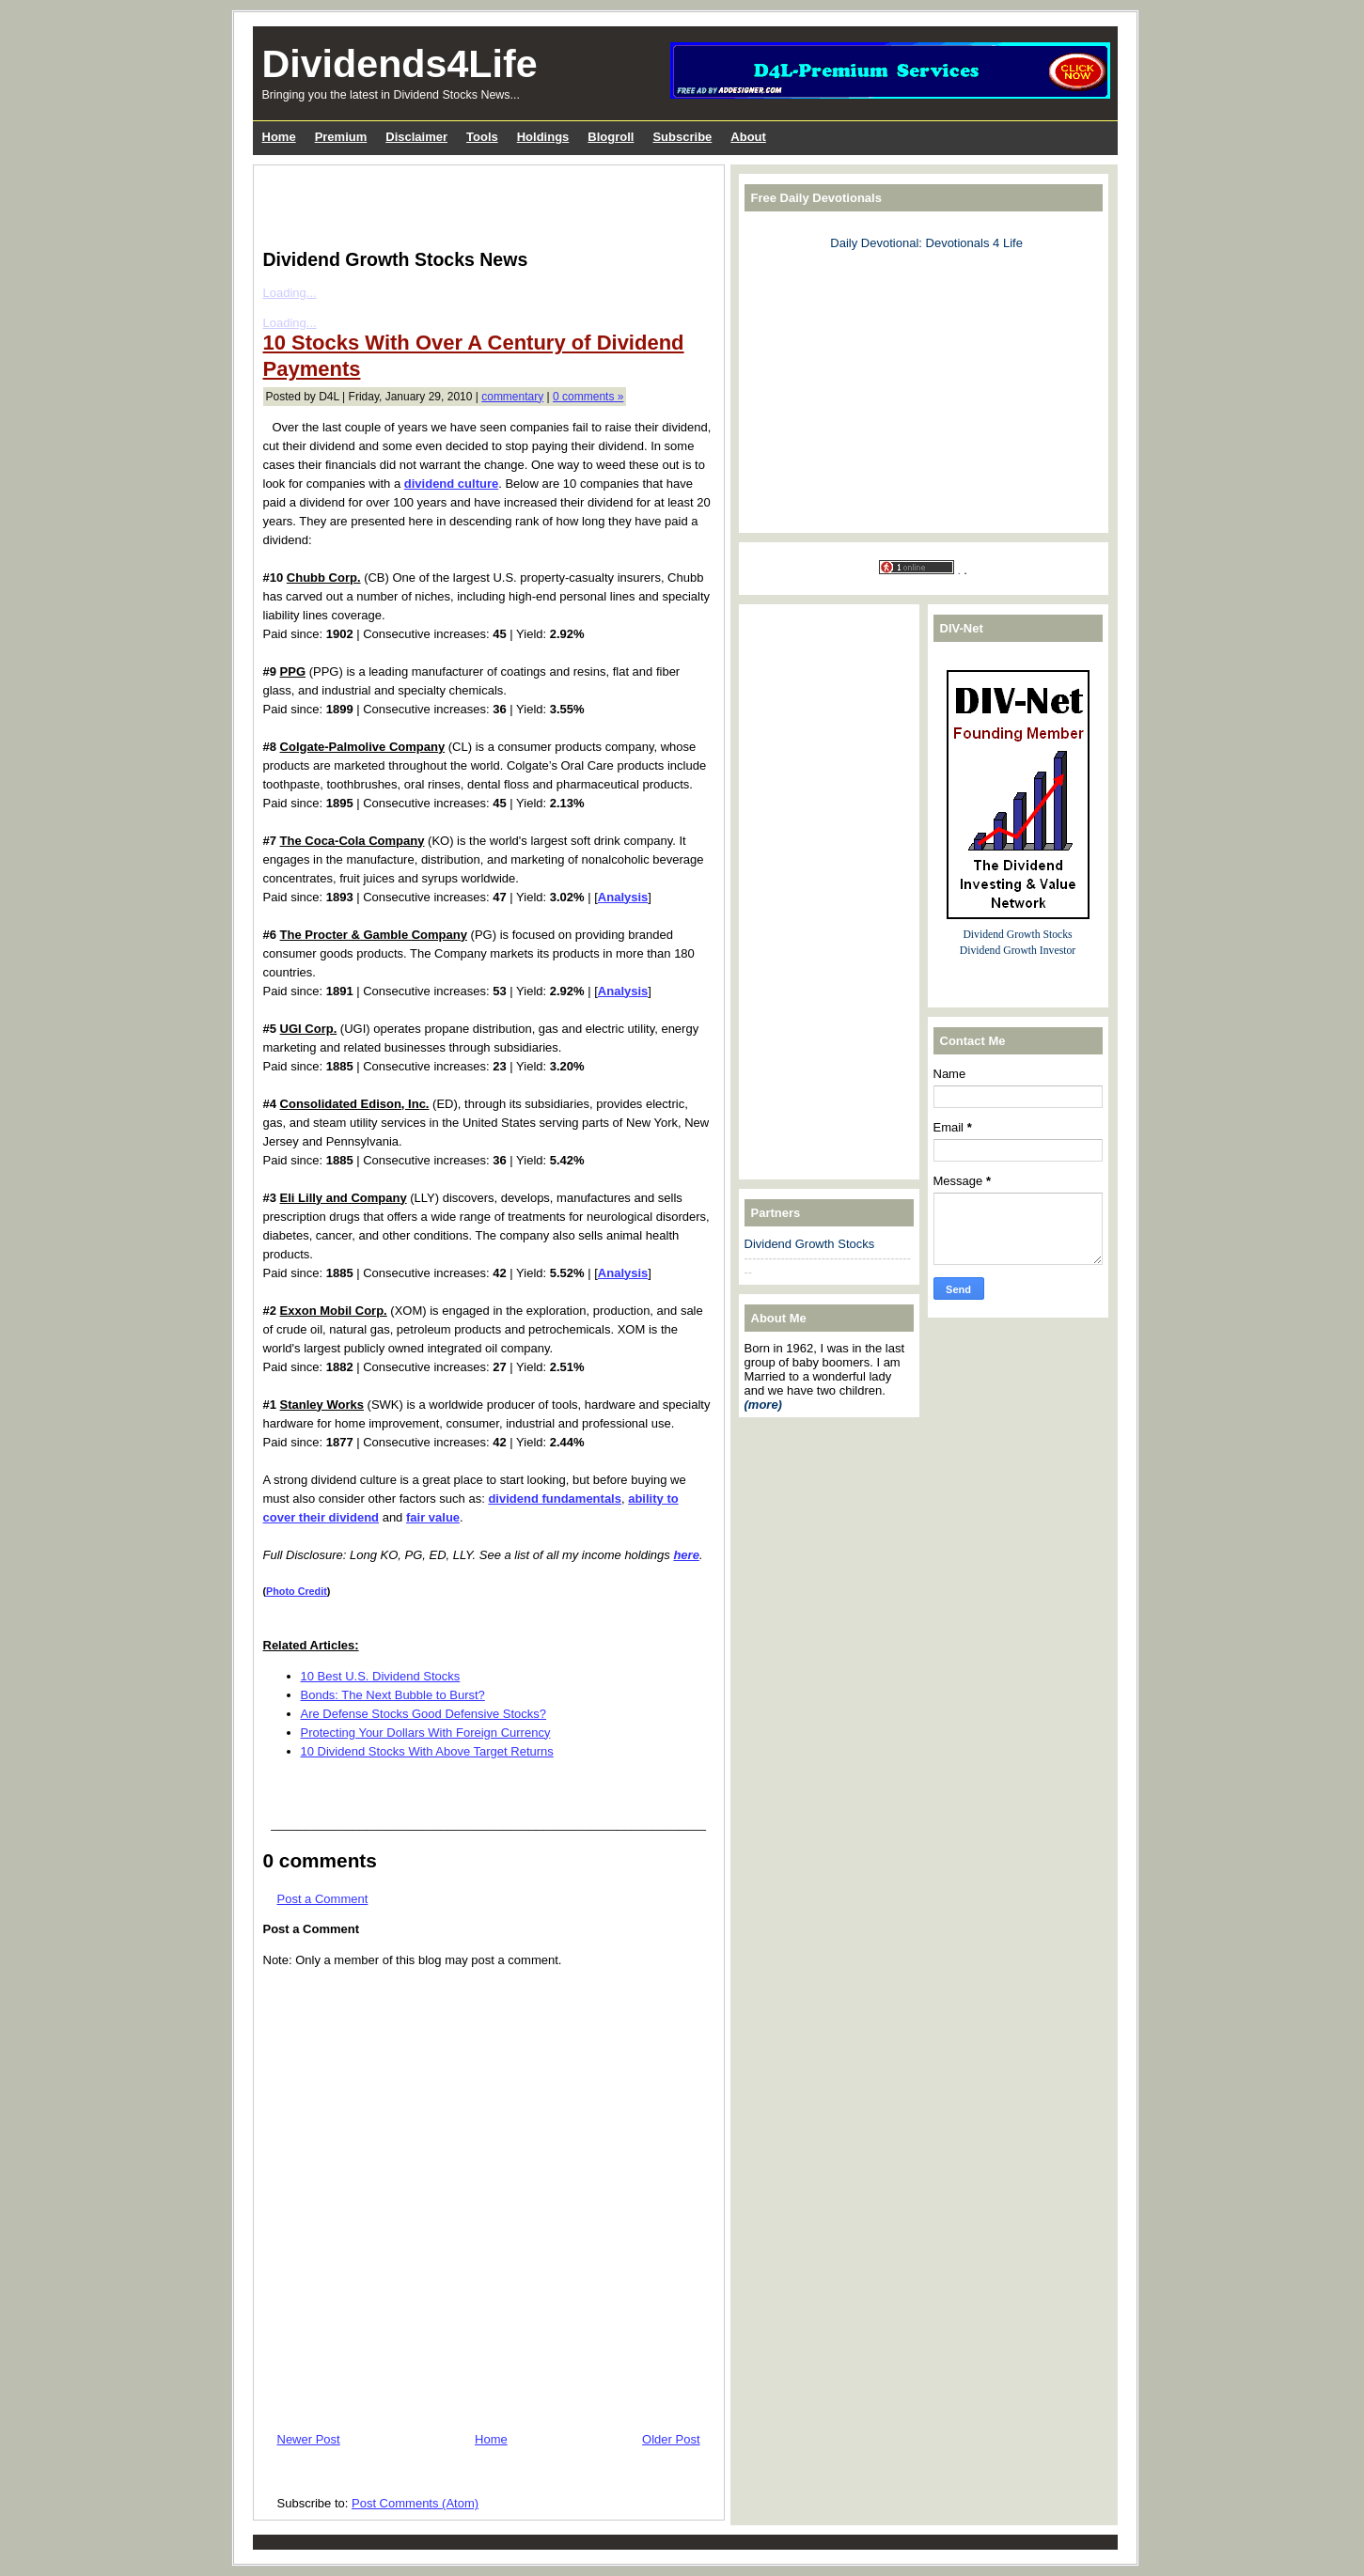 The image size is (1364, 2576). Describe the element at coordinates (623, 897) in the screenshot. I see `Analysis` at that location.